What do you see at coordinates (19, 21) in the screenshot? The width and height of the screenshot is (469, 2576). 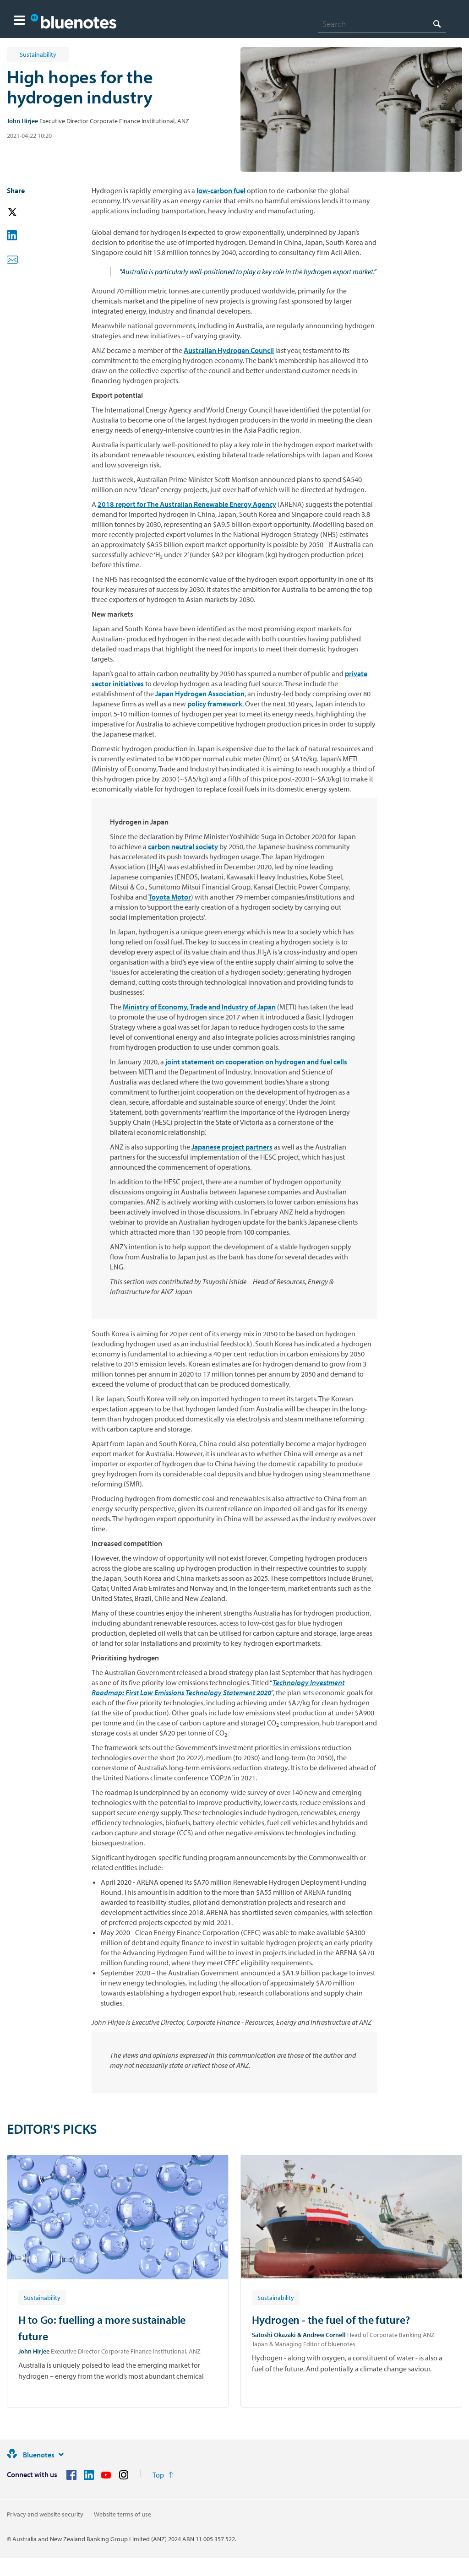 I see `[button]` at bounding box center [19, 21].